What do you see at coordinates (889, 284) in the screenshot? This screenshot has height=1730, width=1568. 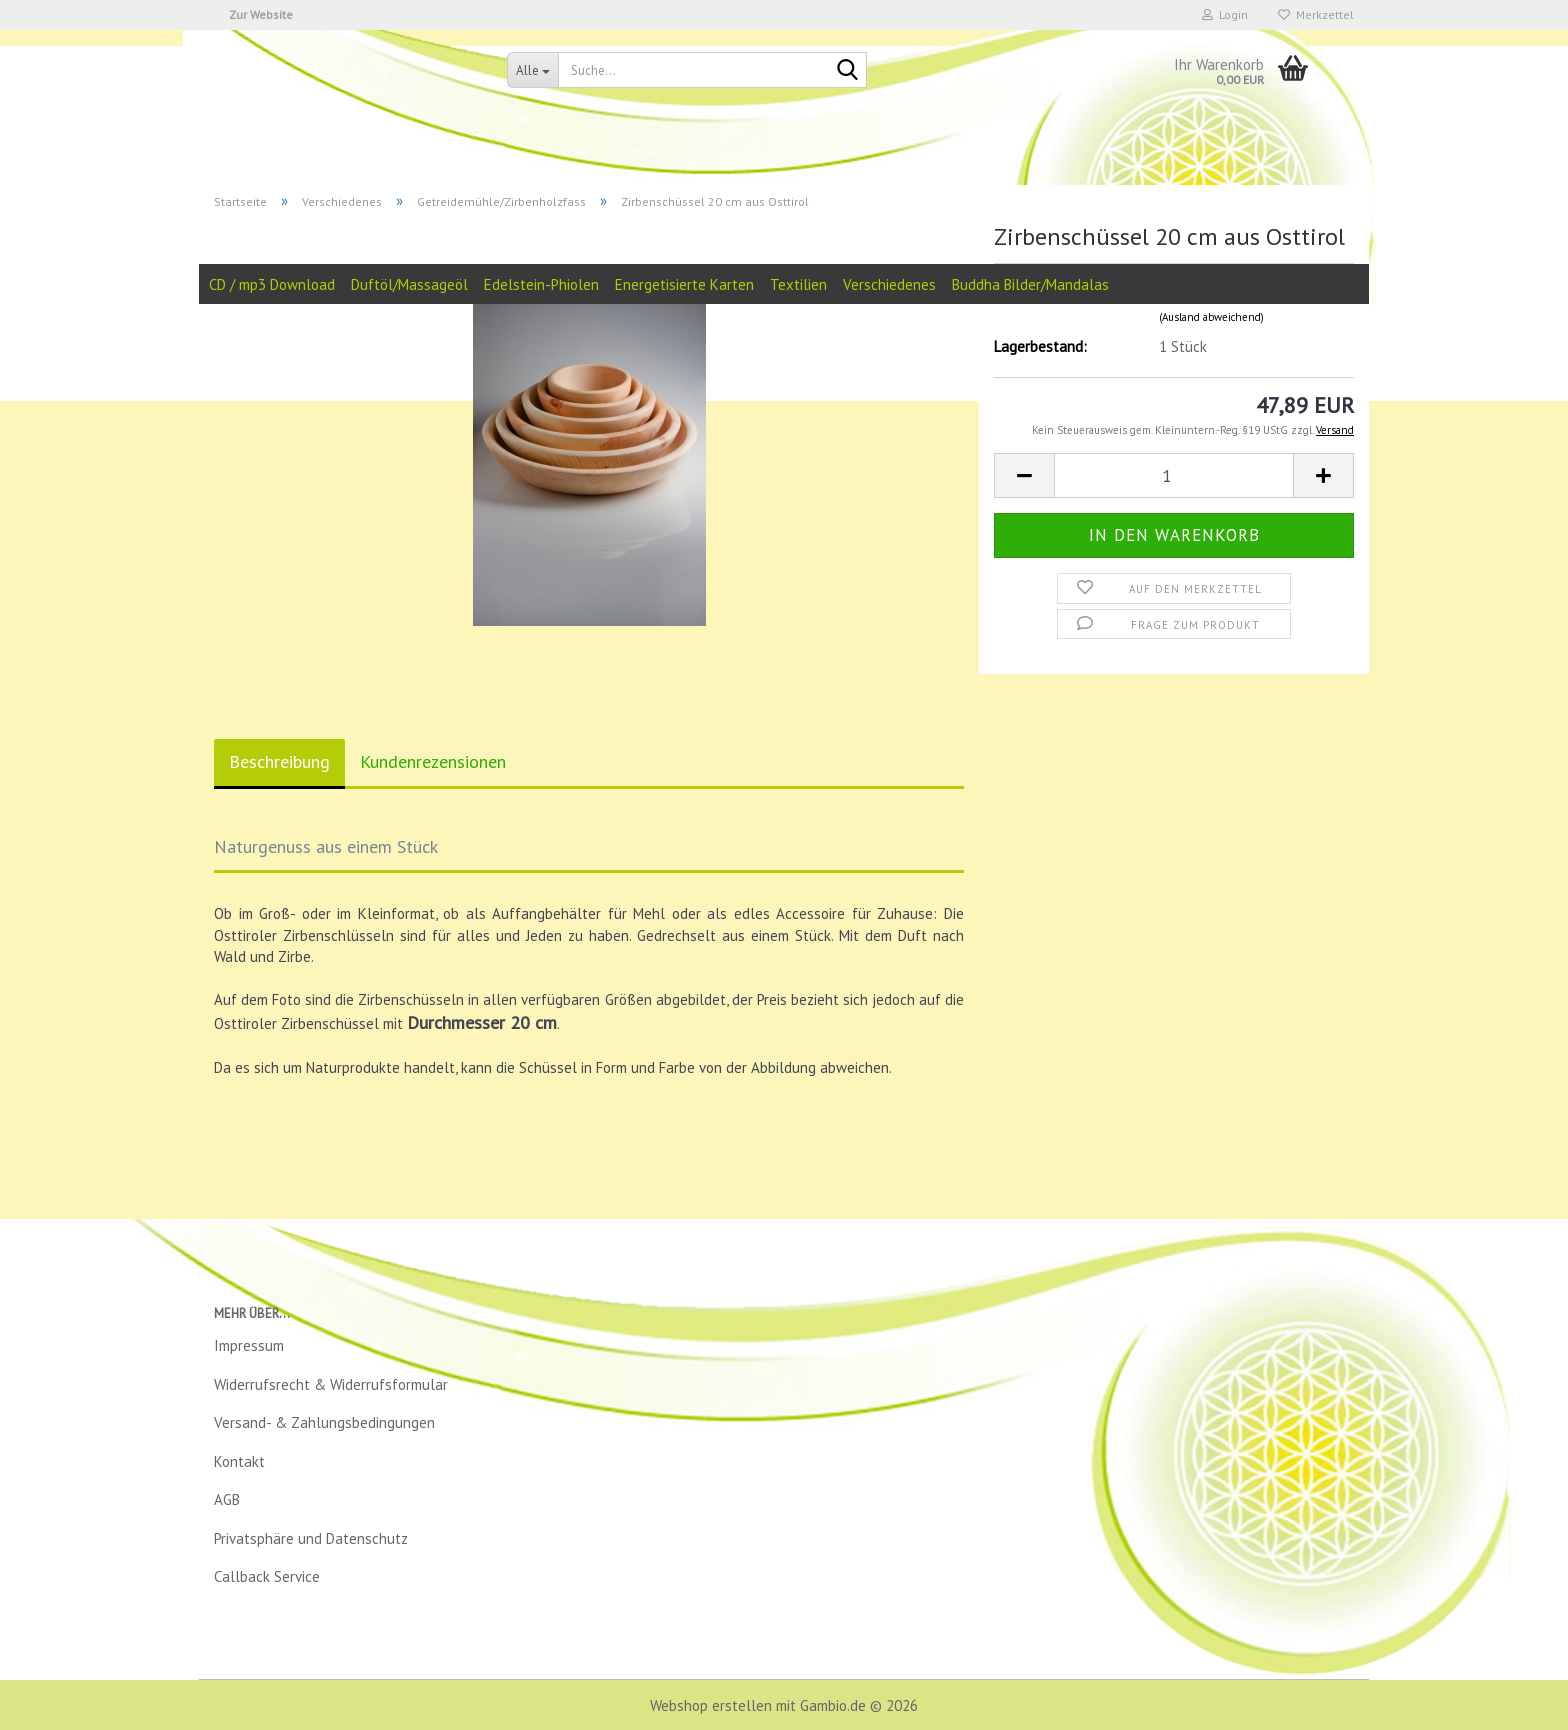 I see `Verschiedenes` at bounding box center [889, 284].